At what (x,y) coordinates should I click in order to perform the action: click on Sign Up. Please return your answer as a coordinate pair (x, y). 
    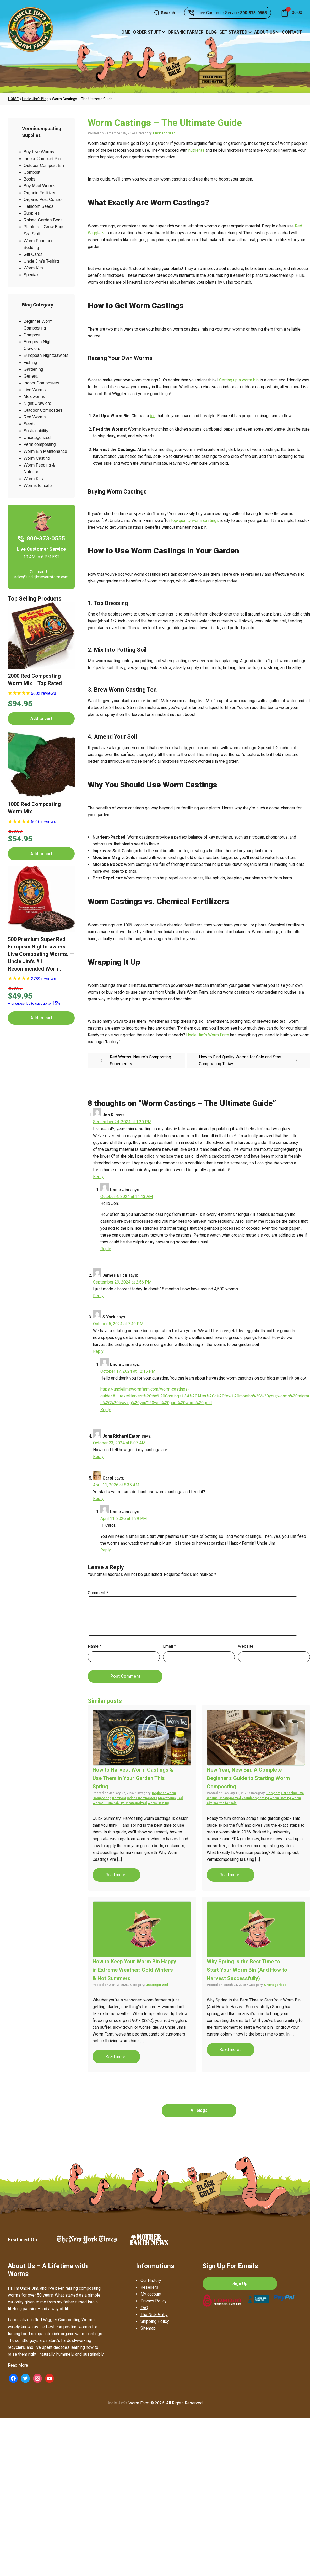
    Looking at the image, I should click on (239, 2283).